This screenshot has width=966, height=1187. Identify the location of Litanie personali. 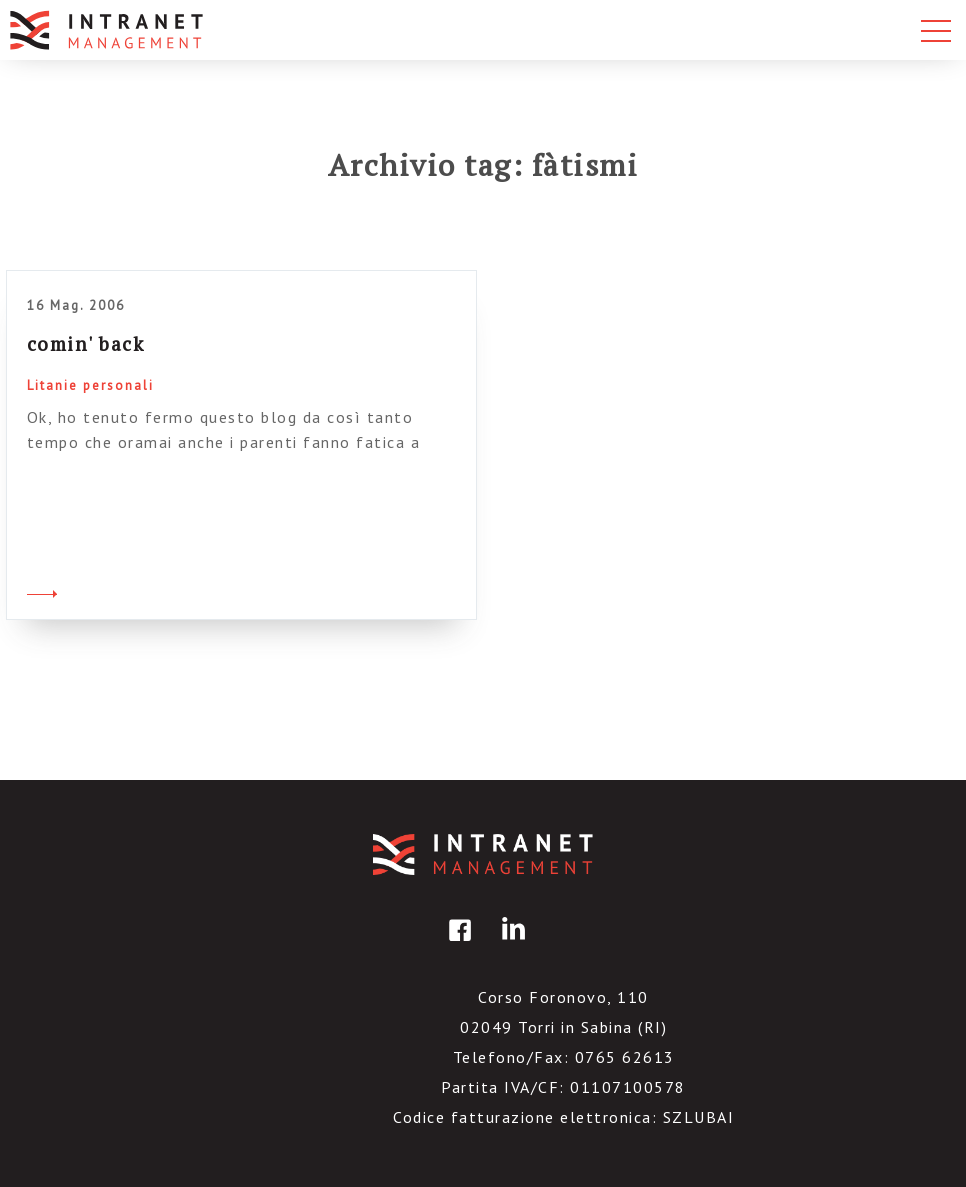
(90, 385).